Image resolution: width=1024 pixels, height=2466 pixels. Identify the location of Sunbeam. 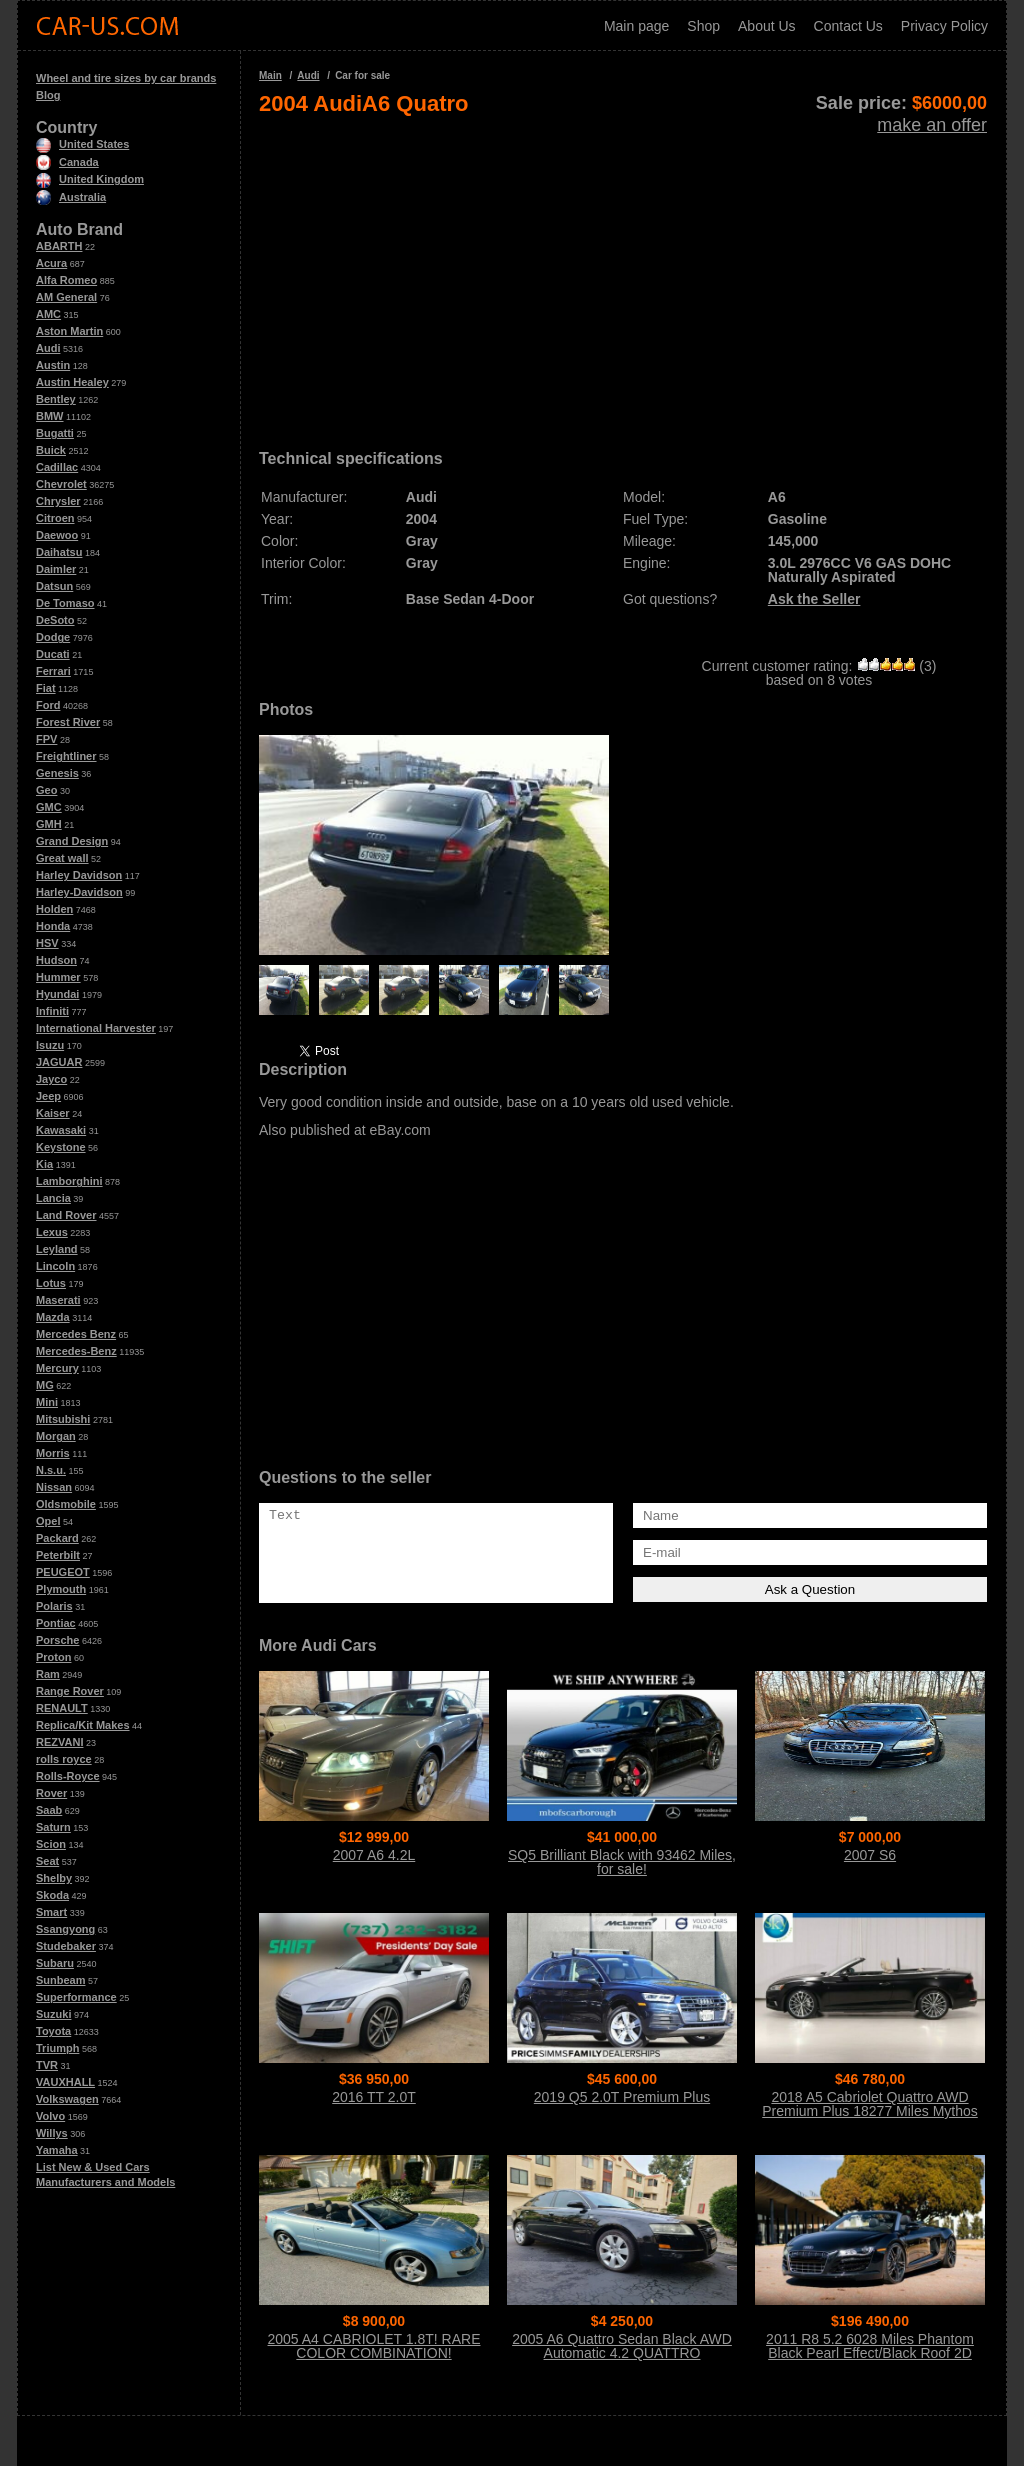
(61, 1980).